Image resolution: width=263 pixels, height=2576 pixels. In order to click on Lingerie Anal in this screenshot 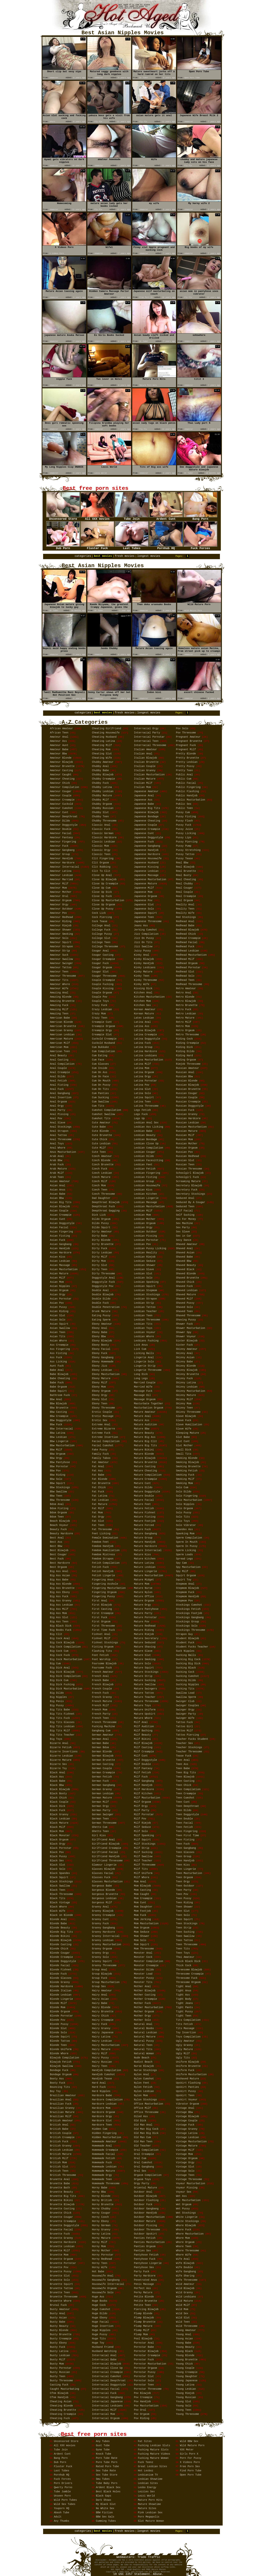, I will do `click(144, 1357)`.